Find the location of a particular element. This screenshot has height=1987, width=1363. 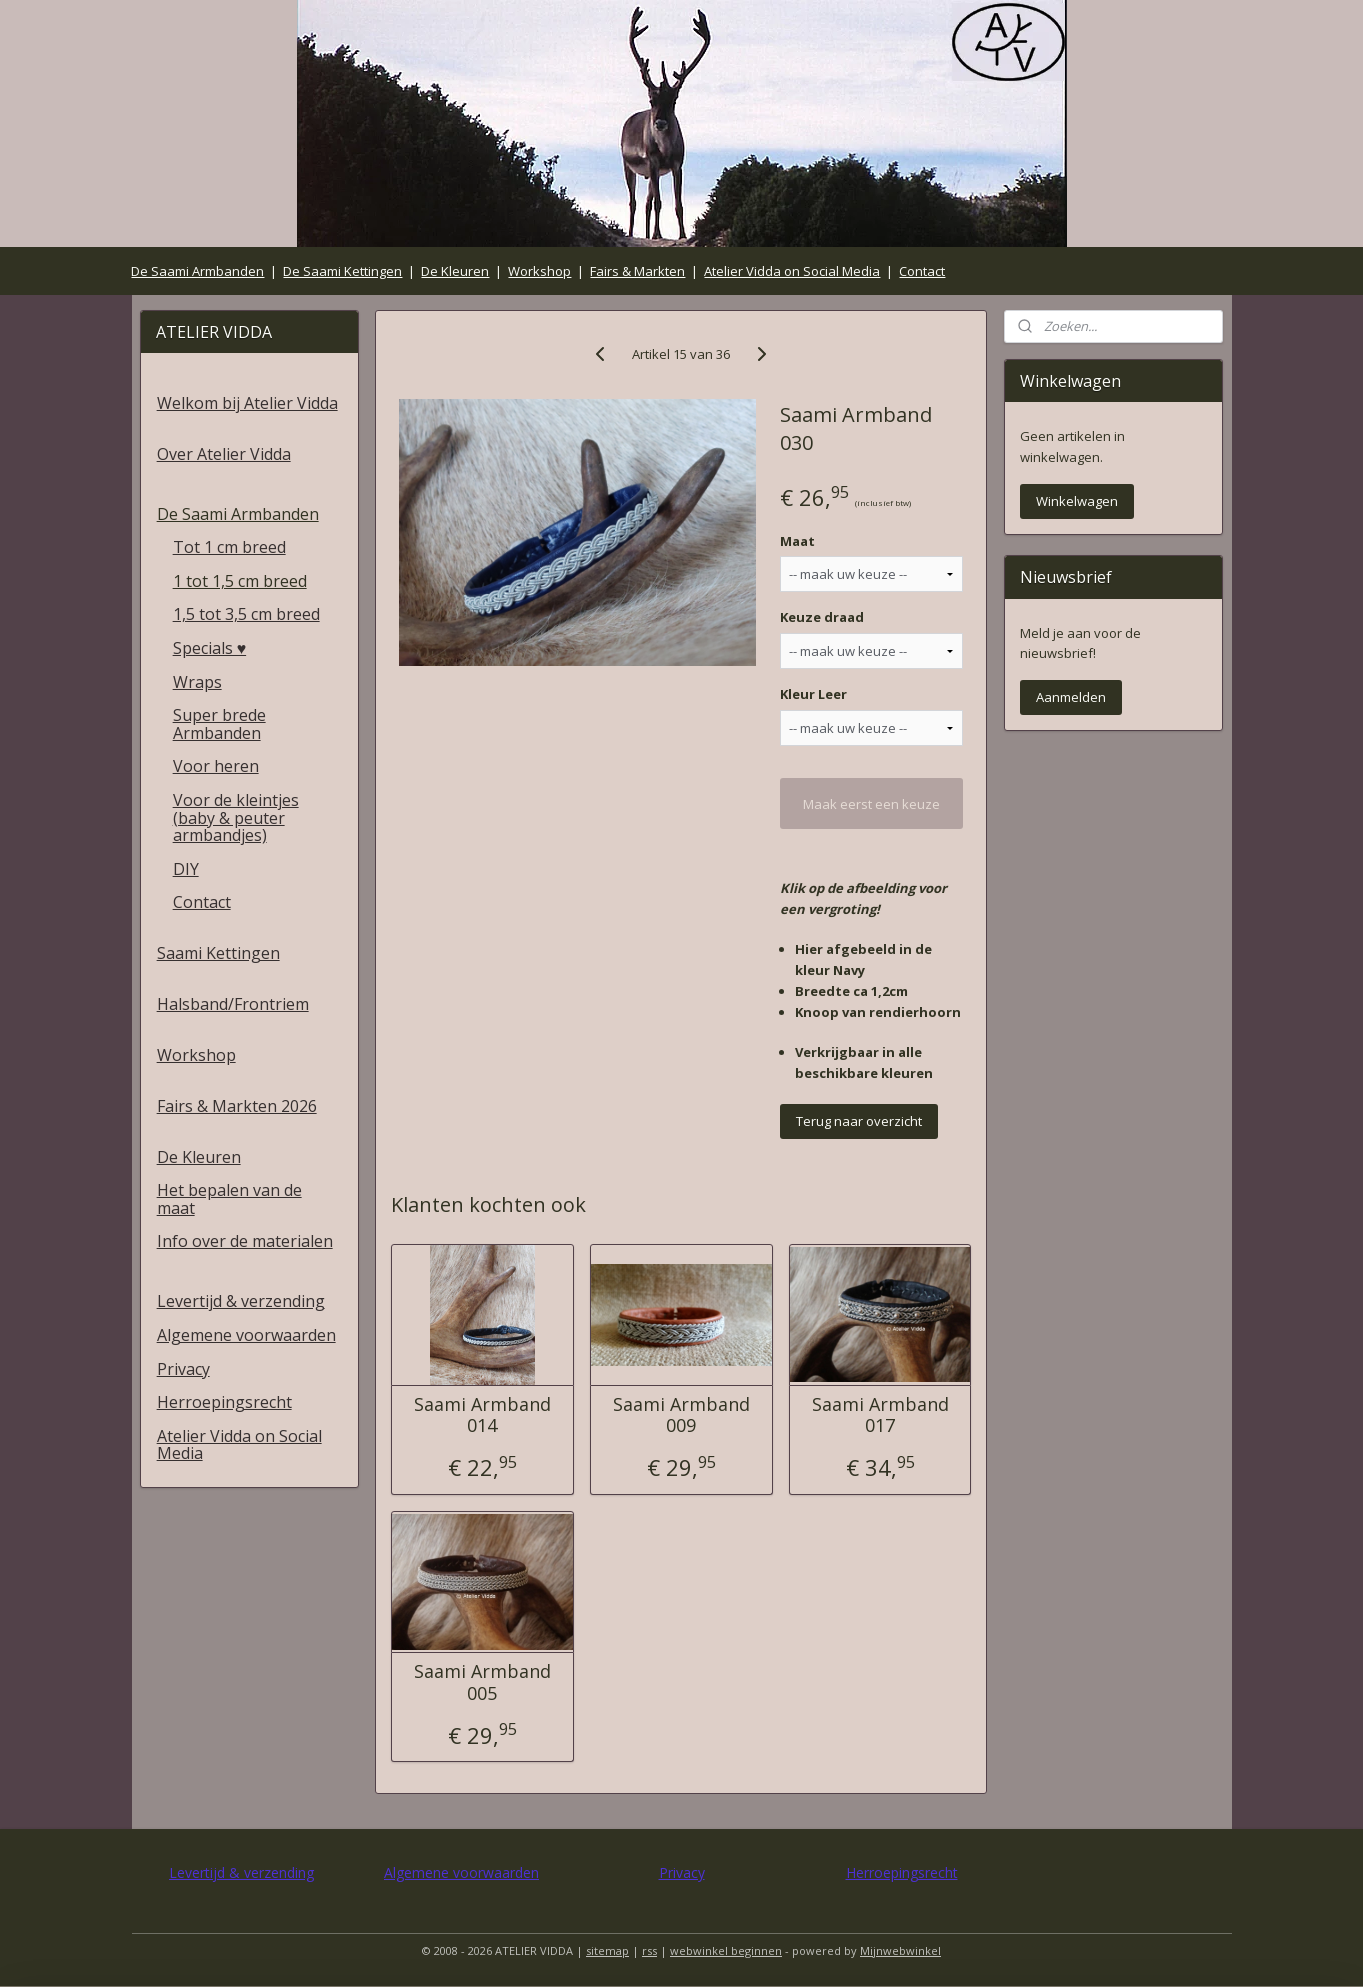

De Kleuren is located at coordinates (455, 271).